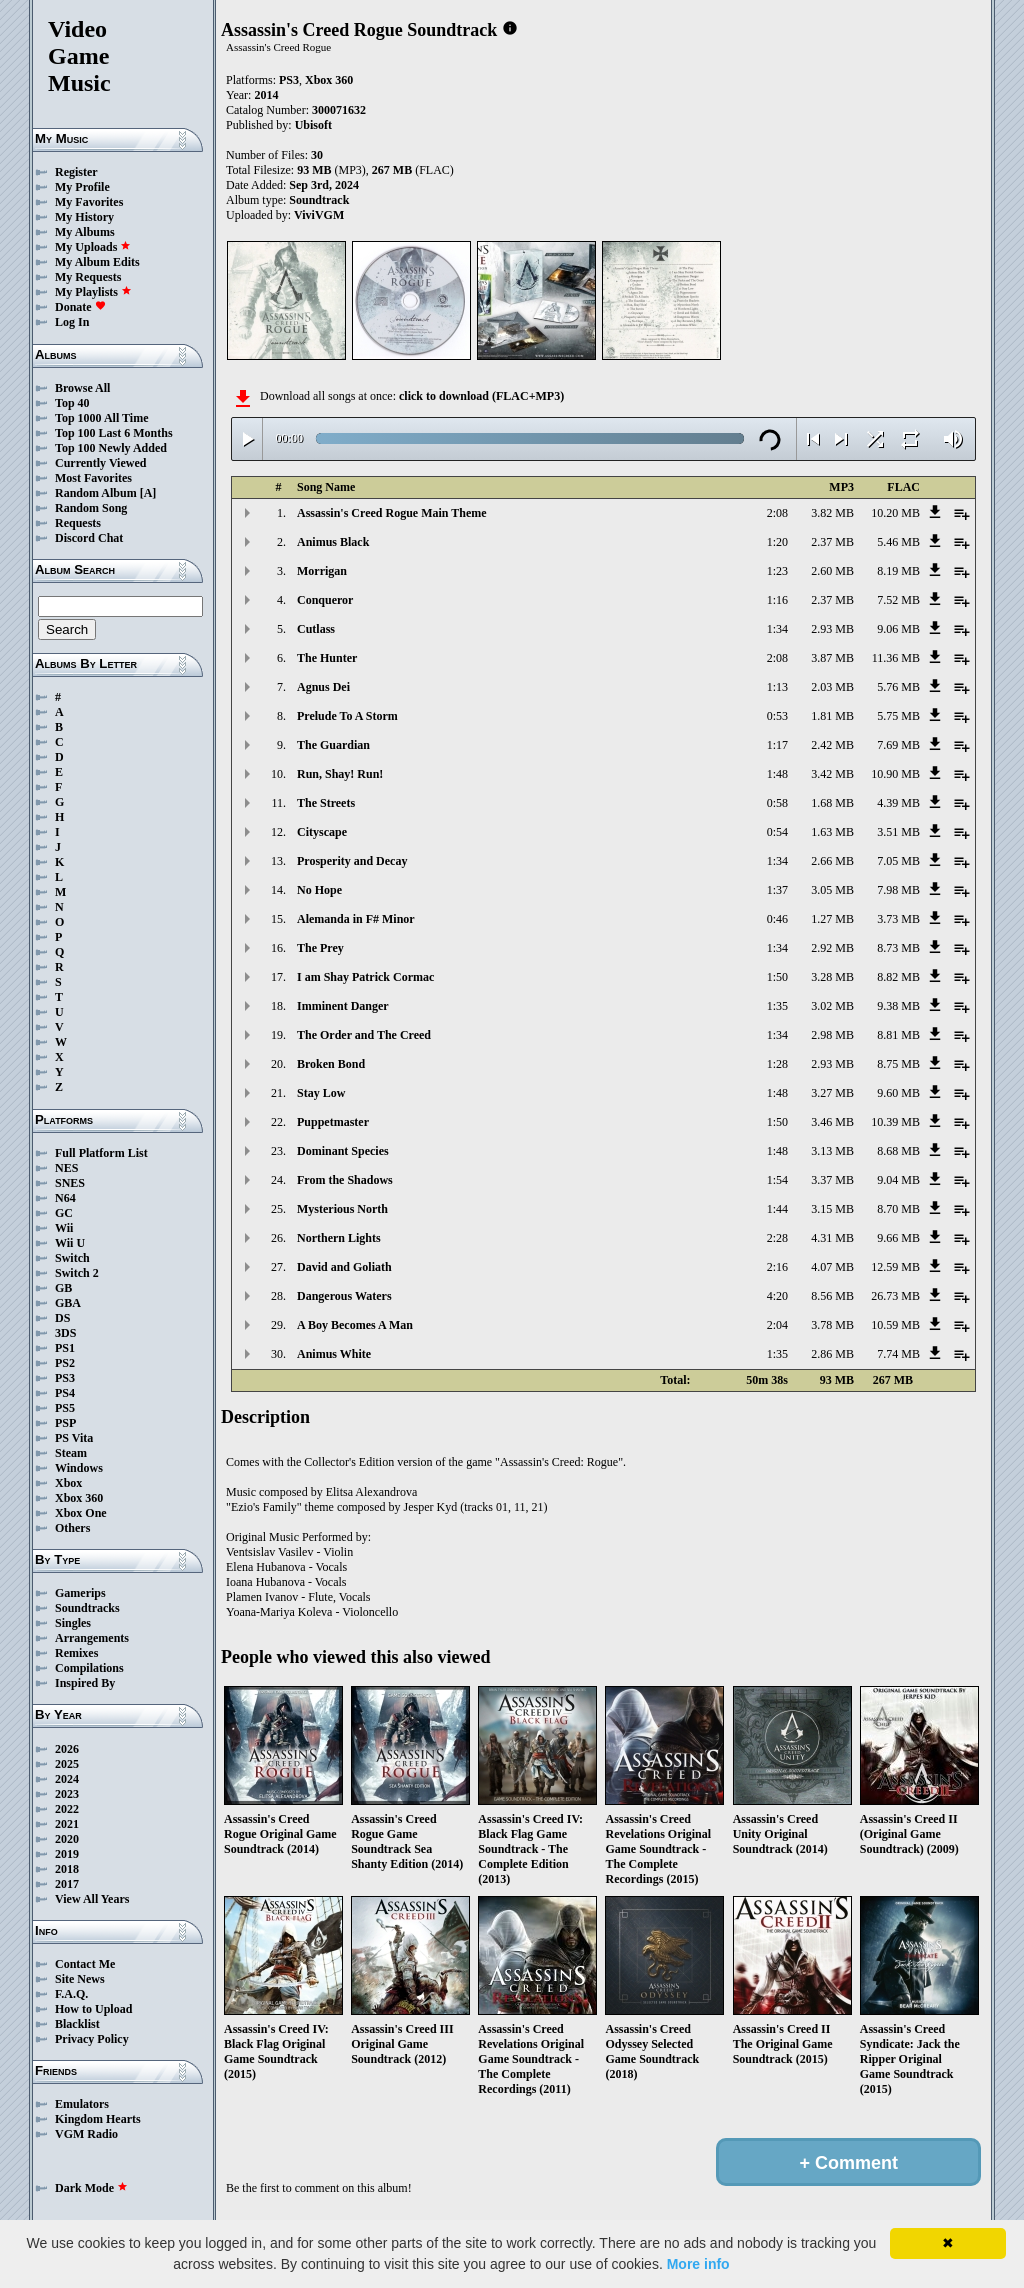  Describe the element at coordinates (777, 600) in the screenshot. I see `1:16` at that location.